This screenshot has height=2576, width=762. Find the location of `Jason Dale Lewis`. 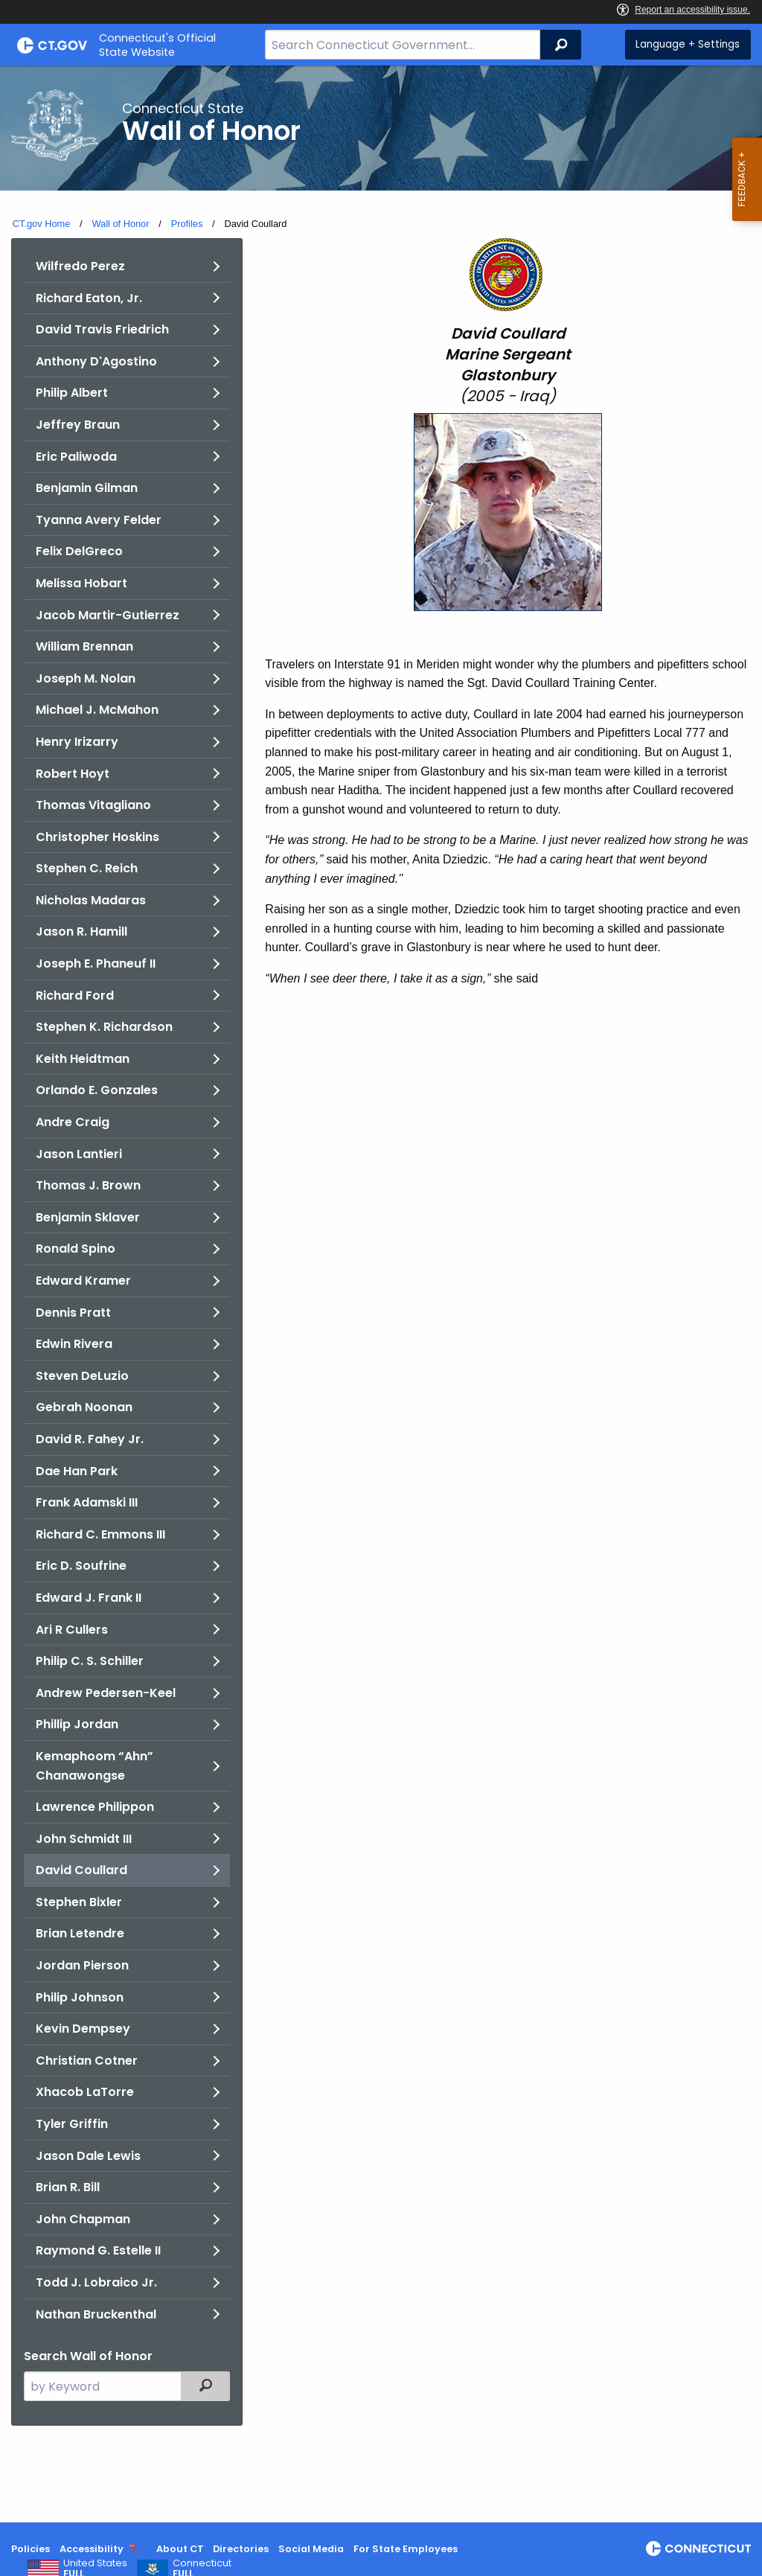

Jason Dale Lewis is located at coordinates (88, 2155).